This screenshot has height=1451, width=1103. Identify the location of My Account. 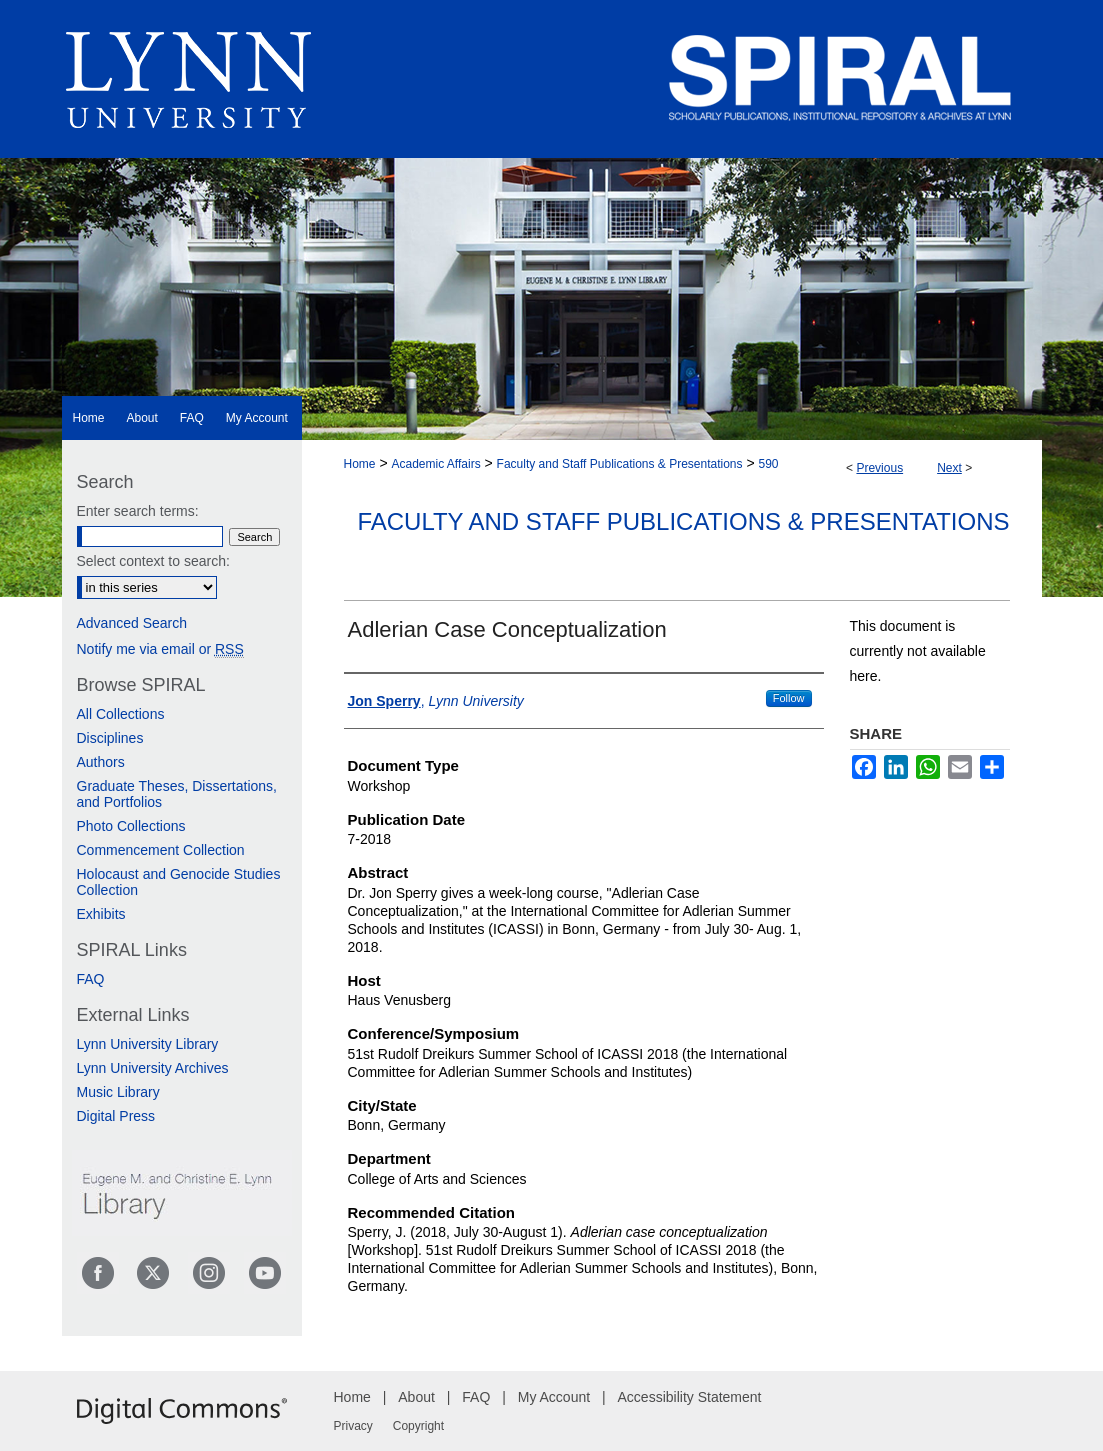
(554, 1397).